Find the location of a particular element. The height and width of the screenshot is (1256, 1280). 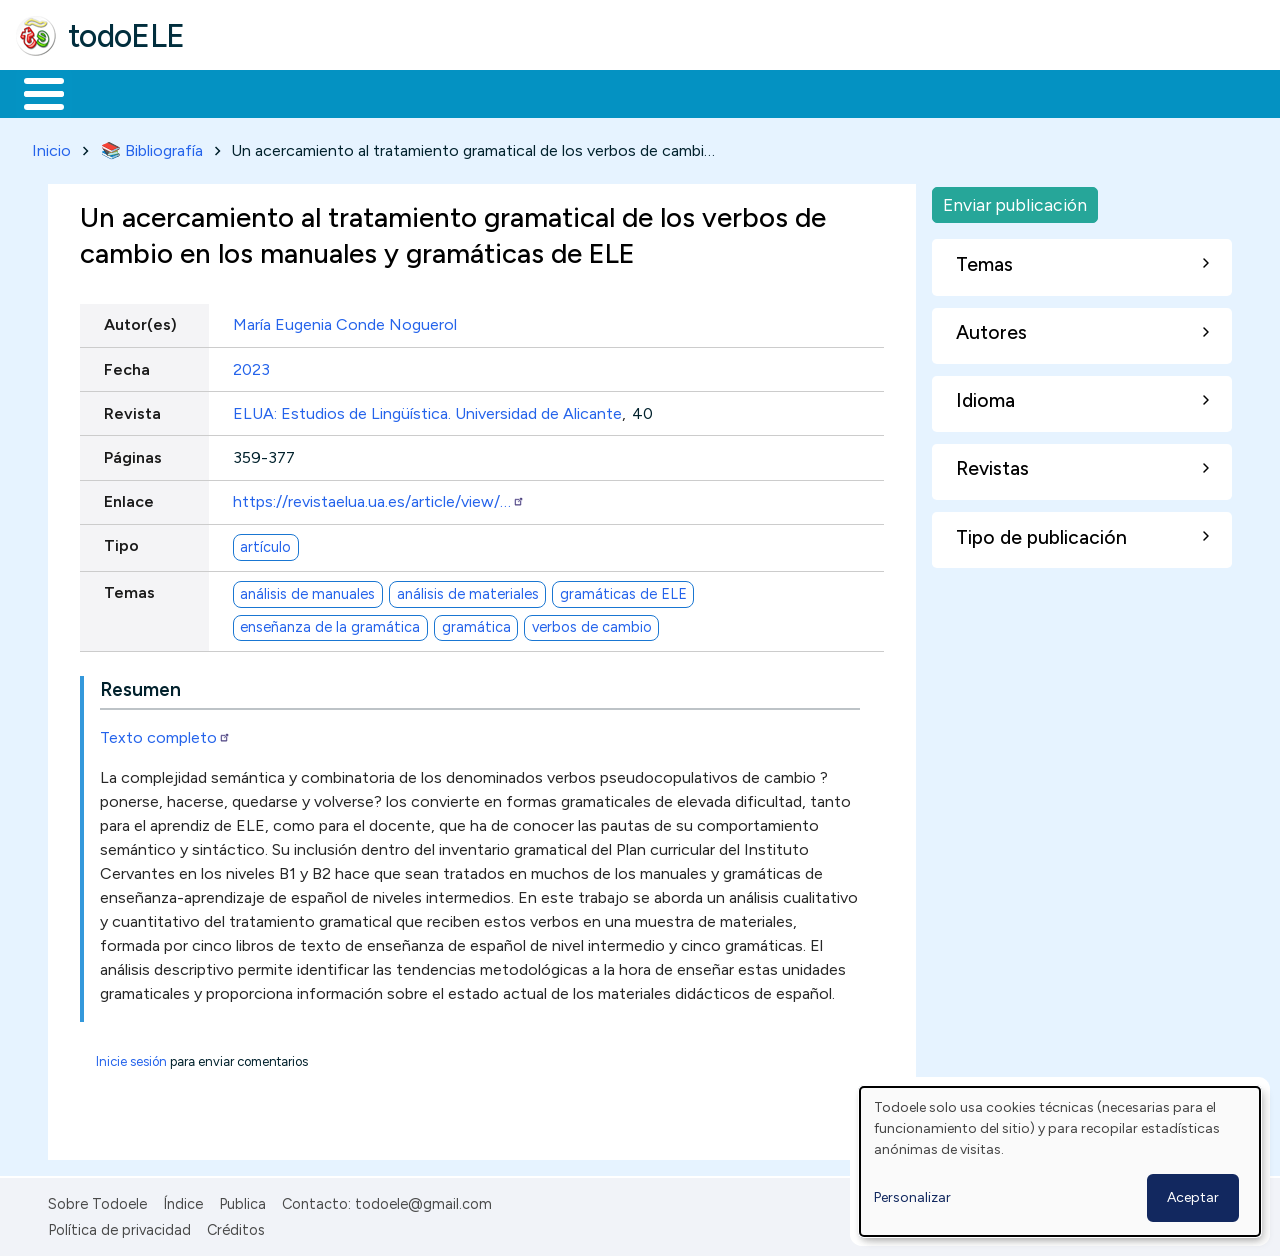

enseñanza de la gramática is located at coordinates (330, 624).